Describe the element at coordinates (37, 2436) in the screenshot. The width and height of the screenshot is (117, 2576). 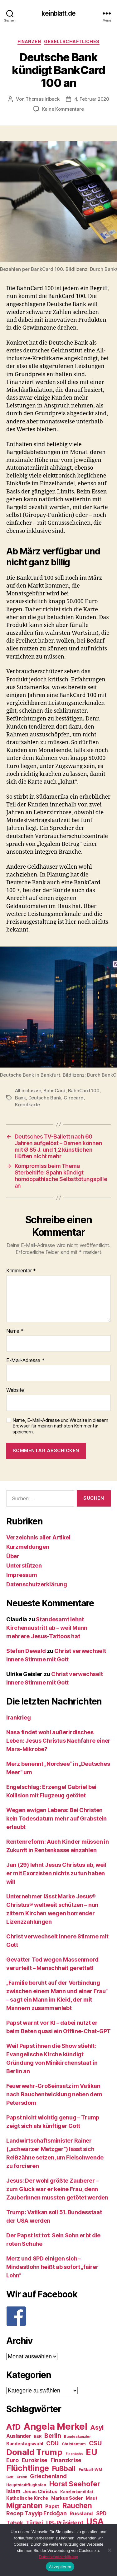
I see `BER [BER (24 Einträge)]` at that location.